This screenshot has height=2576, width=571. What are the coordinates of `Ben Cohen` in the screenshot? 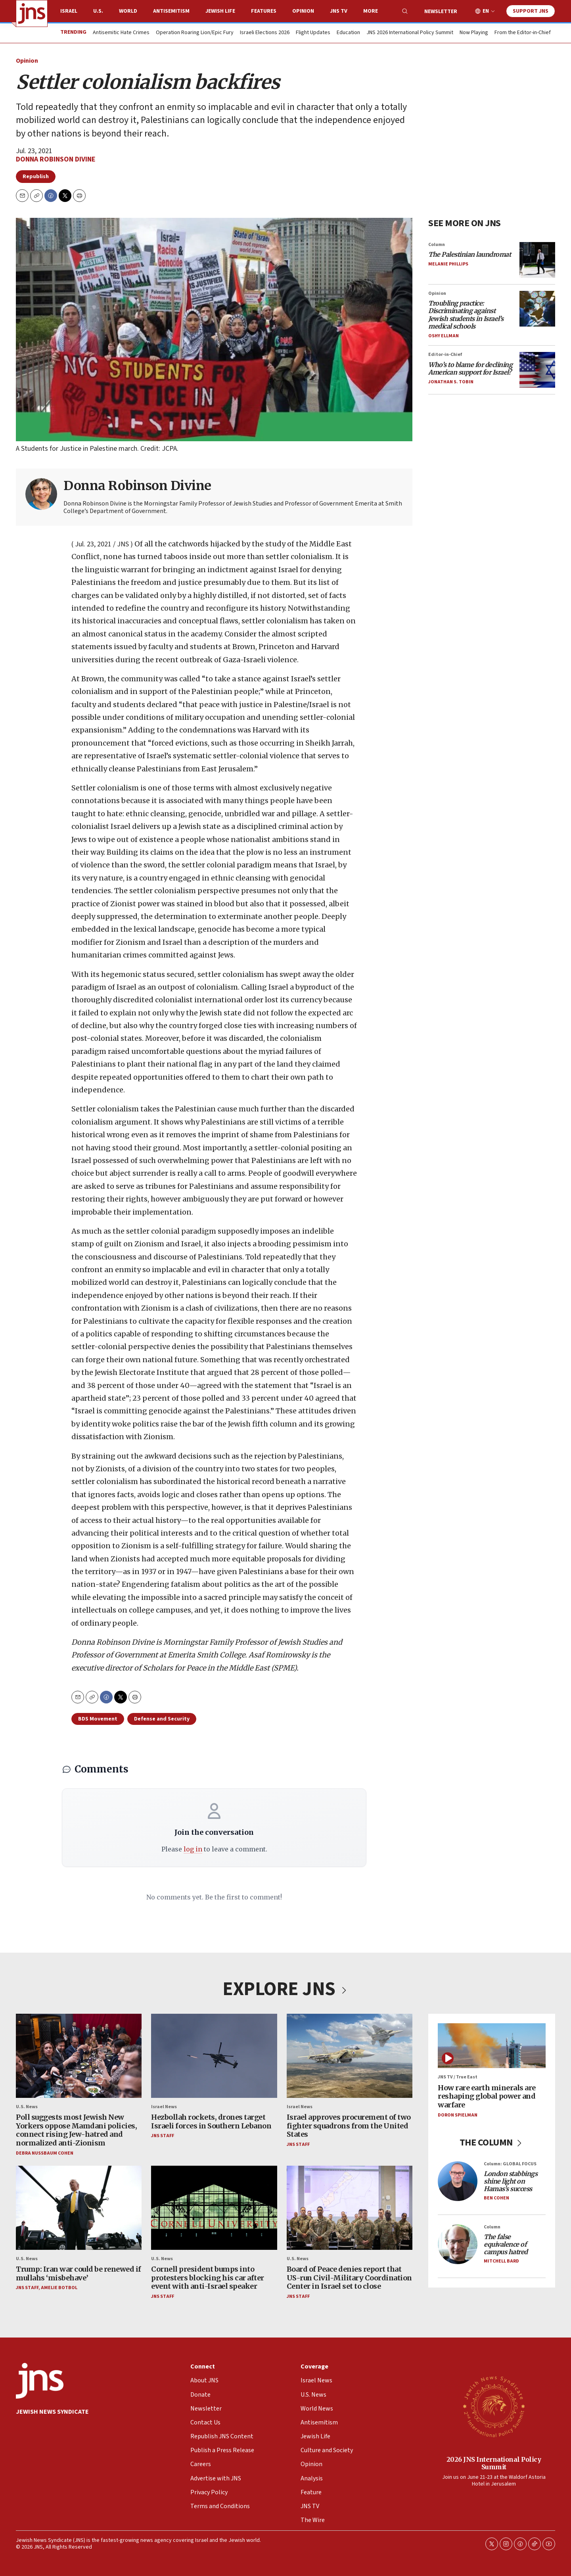 It's located at (496, 2198).